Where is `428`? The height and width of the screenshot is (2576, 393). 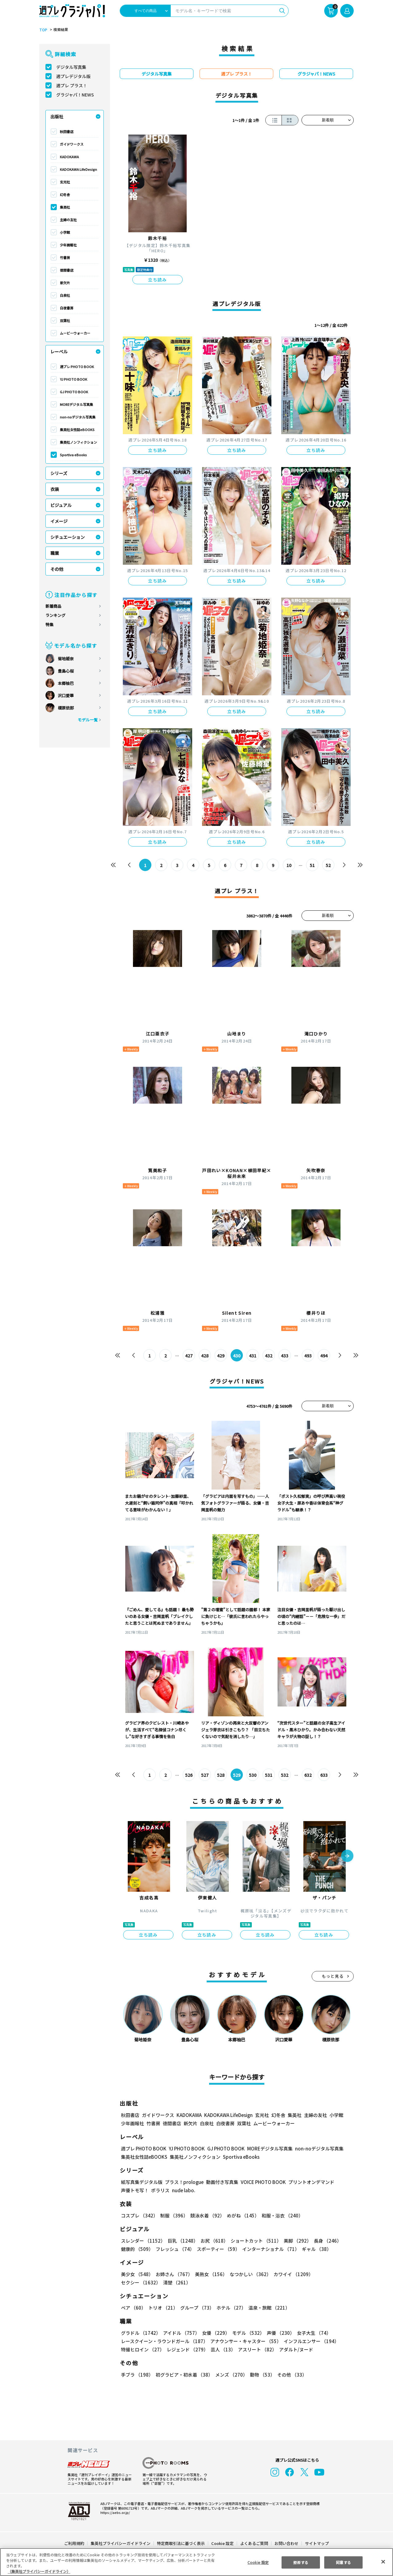 428 is located at coordinates (205, 1356).